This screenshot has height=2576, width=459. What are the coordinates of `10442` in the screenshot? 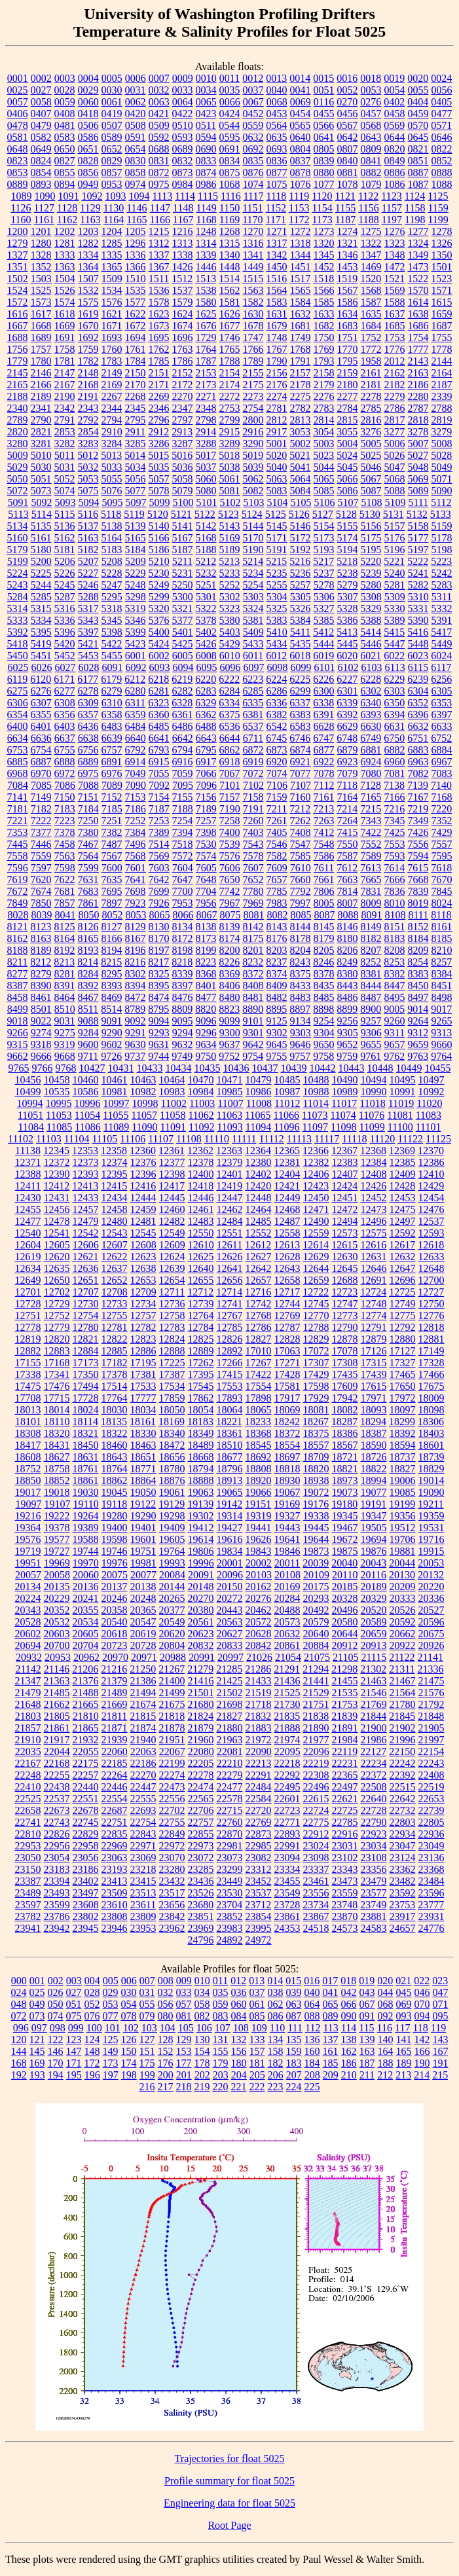 It's located at (323, 1068).